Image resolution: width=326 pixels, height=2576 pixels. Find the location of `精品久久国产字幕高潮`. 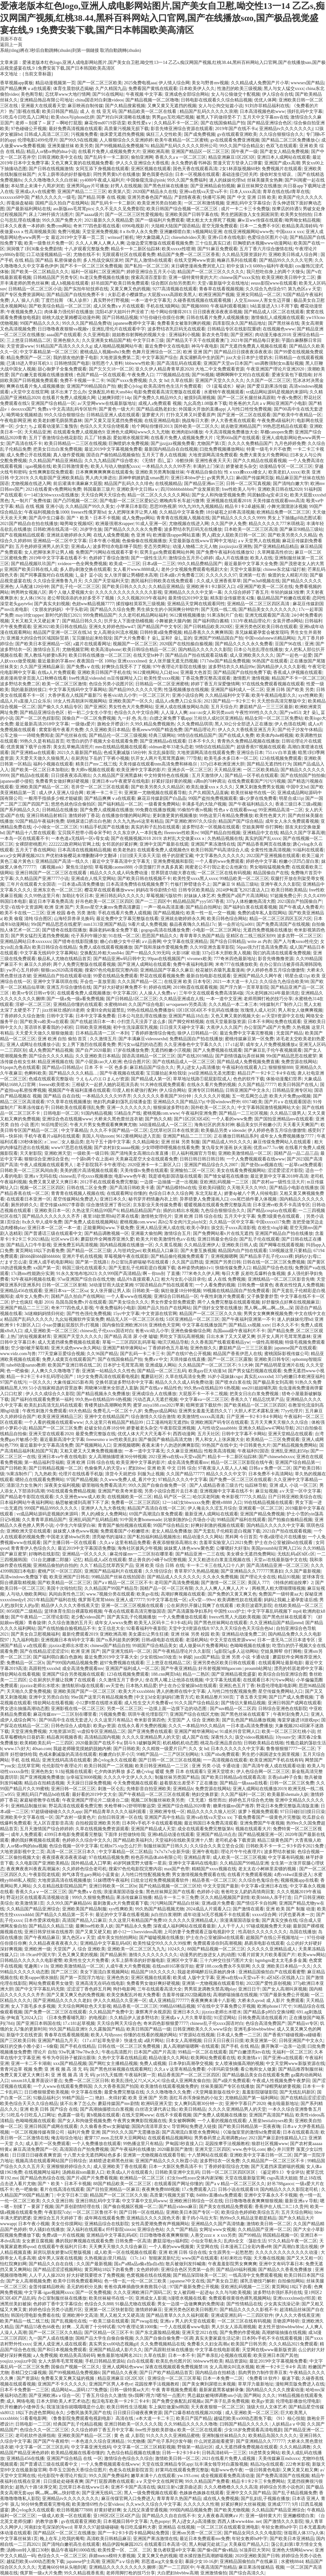

精品久久国产字幕高潮 is located at coordinates (302, 832).